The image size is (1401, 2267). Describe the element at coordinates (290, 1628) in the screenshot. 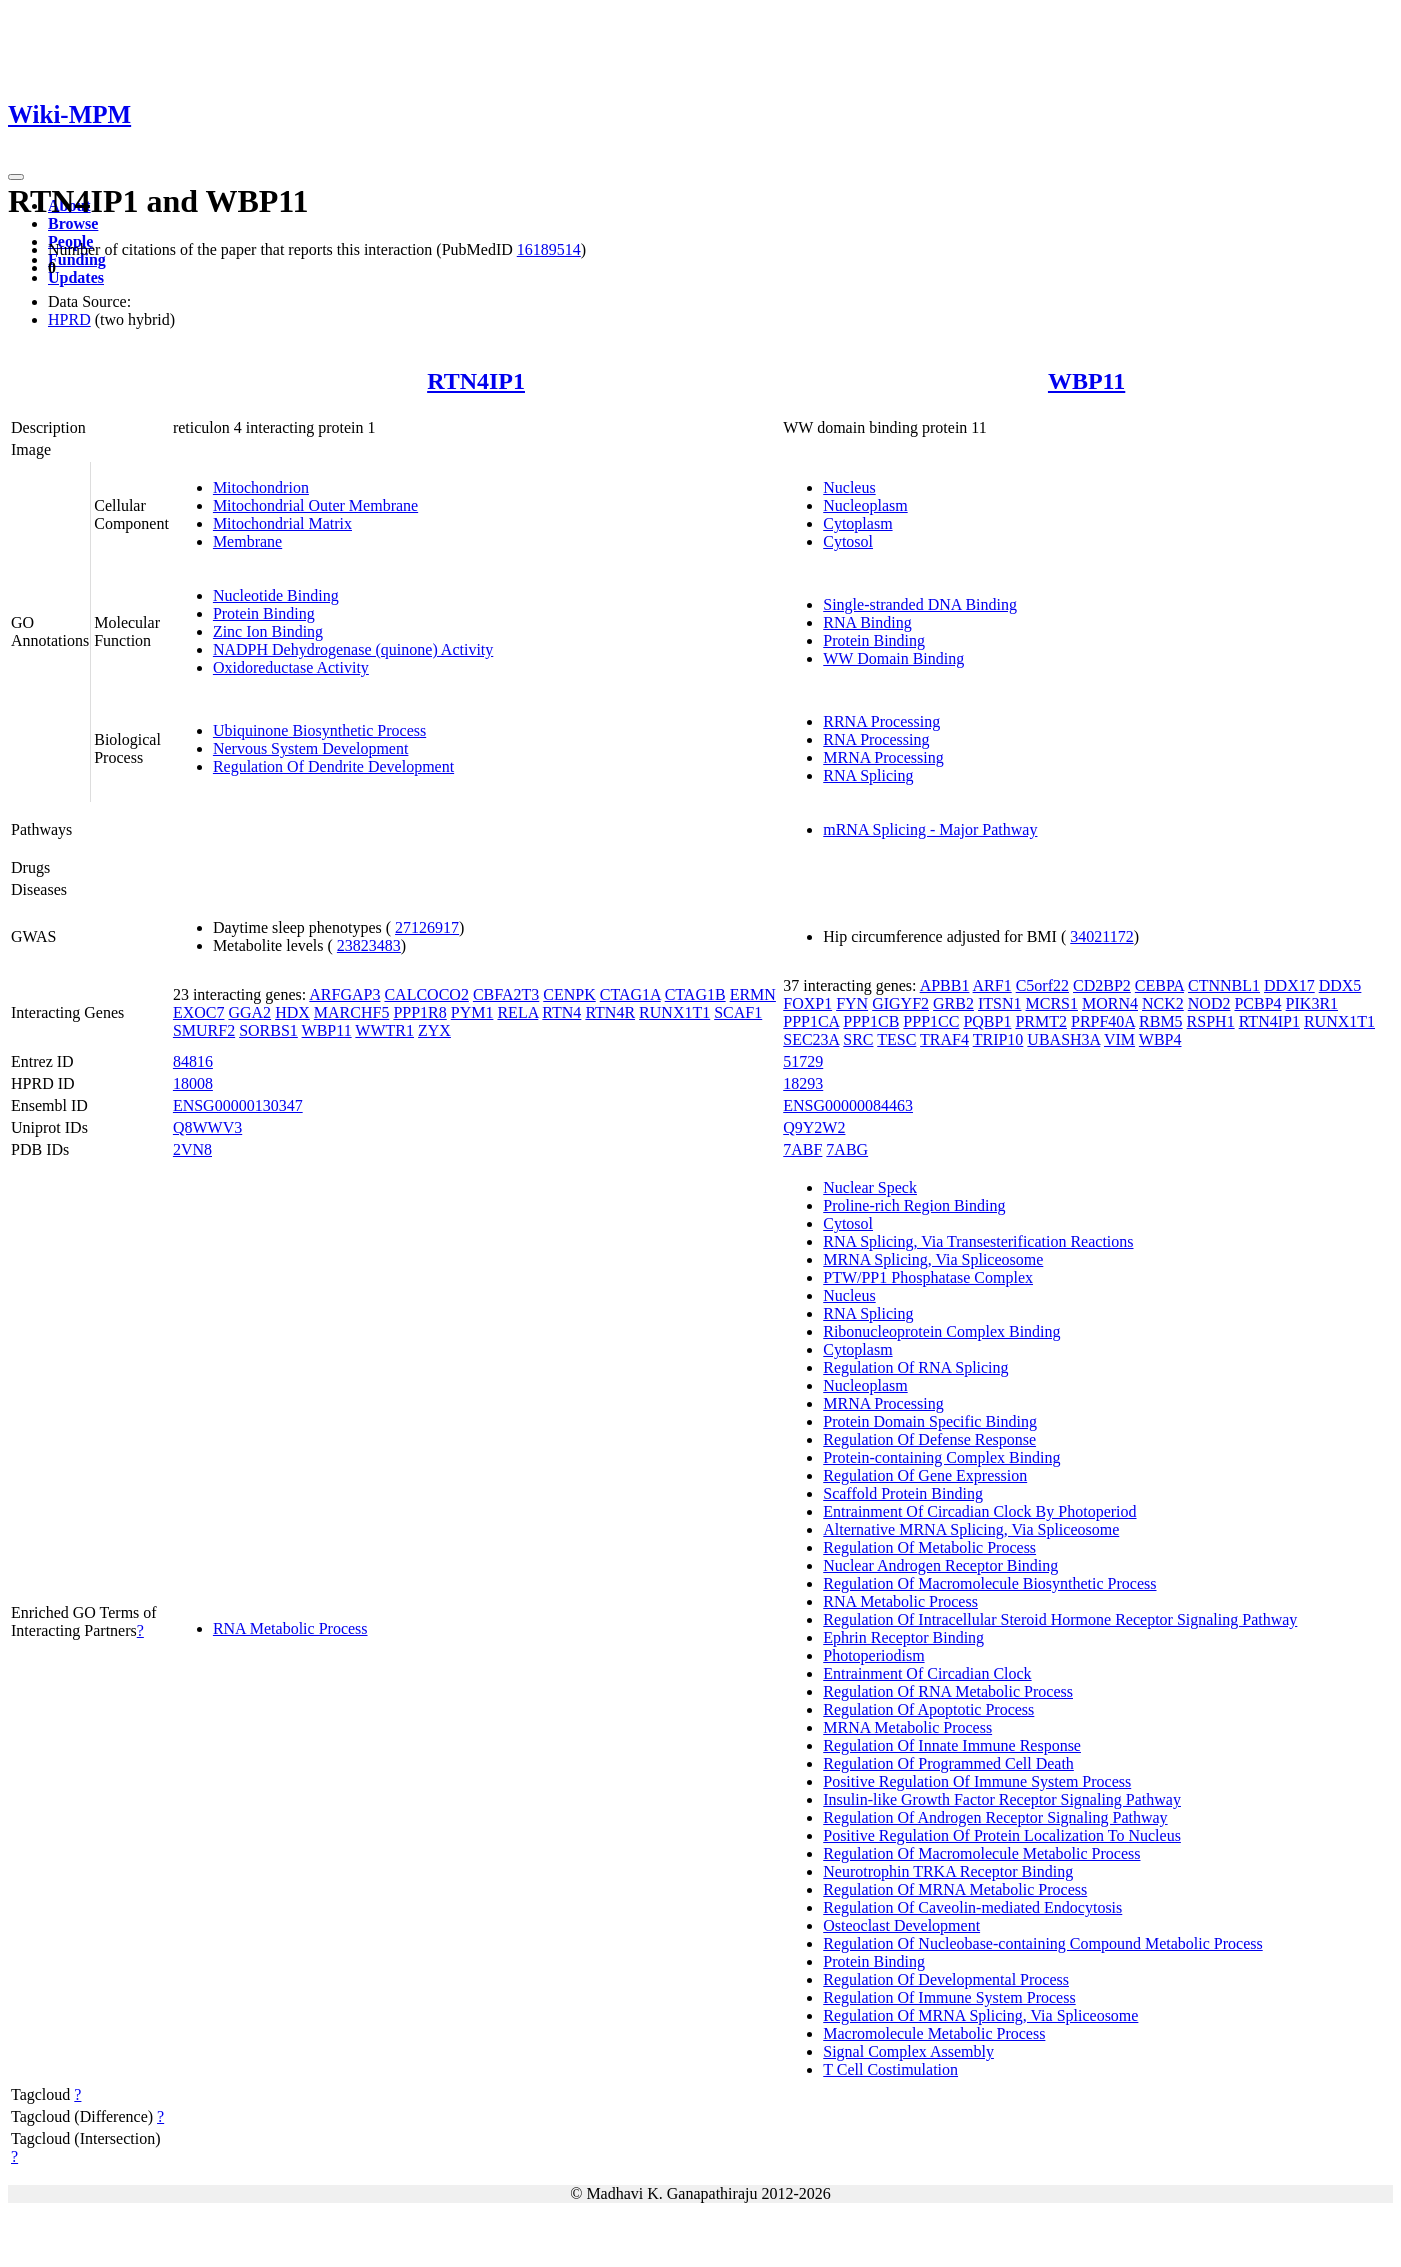

I see `RNA Metabolic Process` at that location.